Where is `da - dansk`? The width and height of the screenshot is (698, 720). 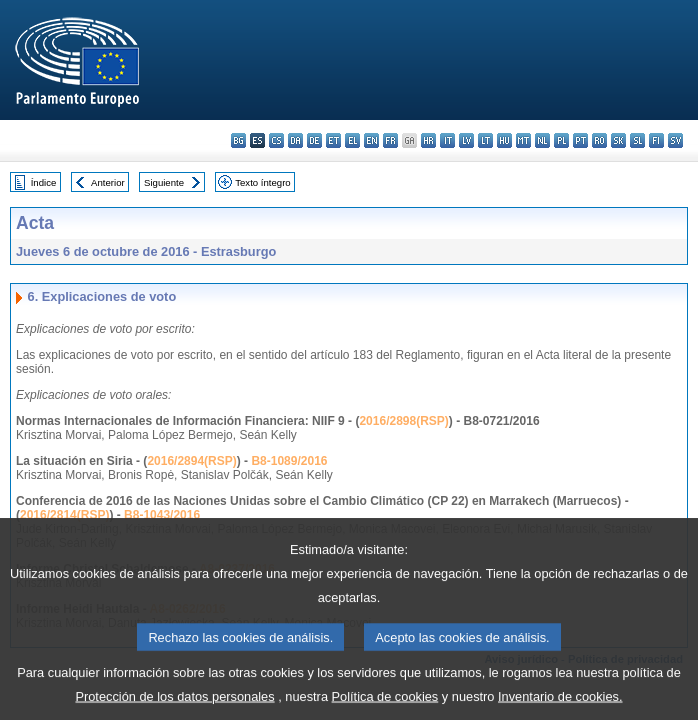
da - dansk is located at coordinates (295, 140).